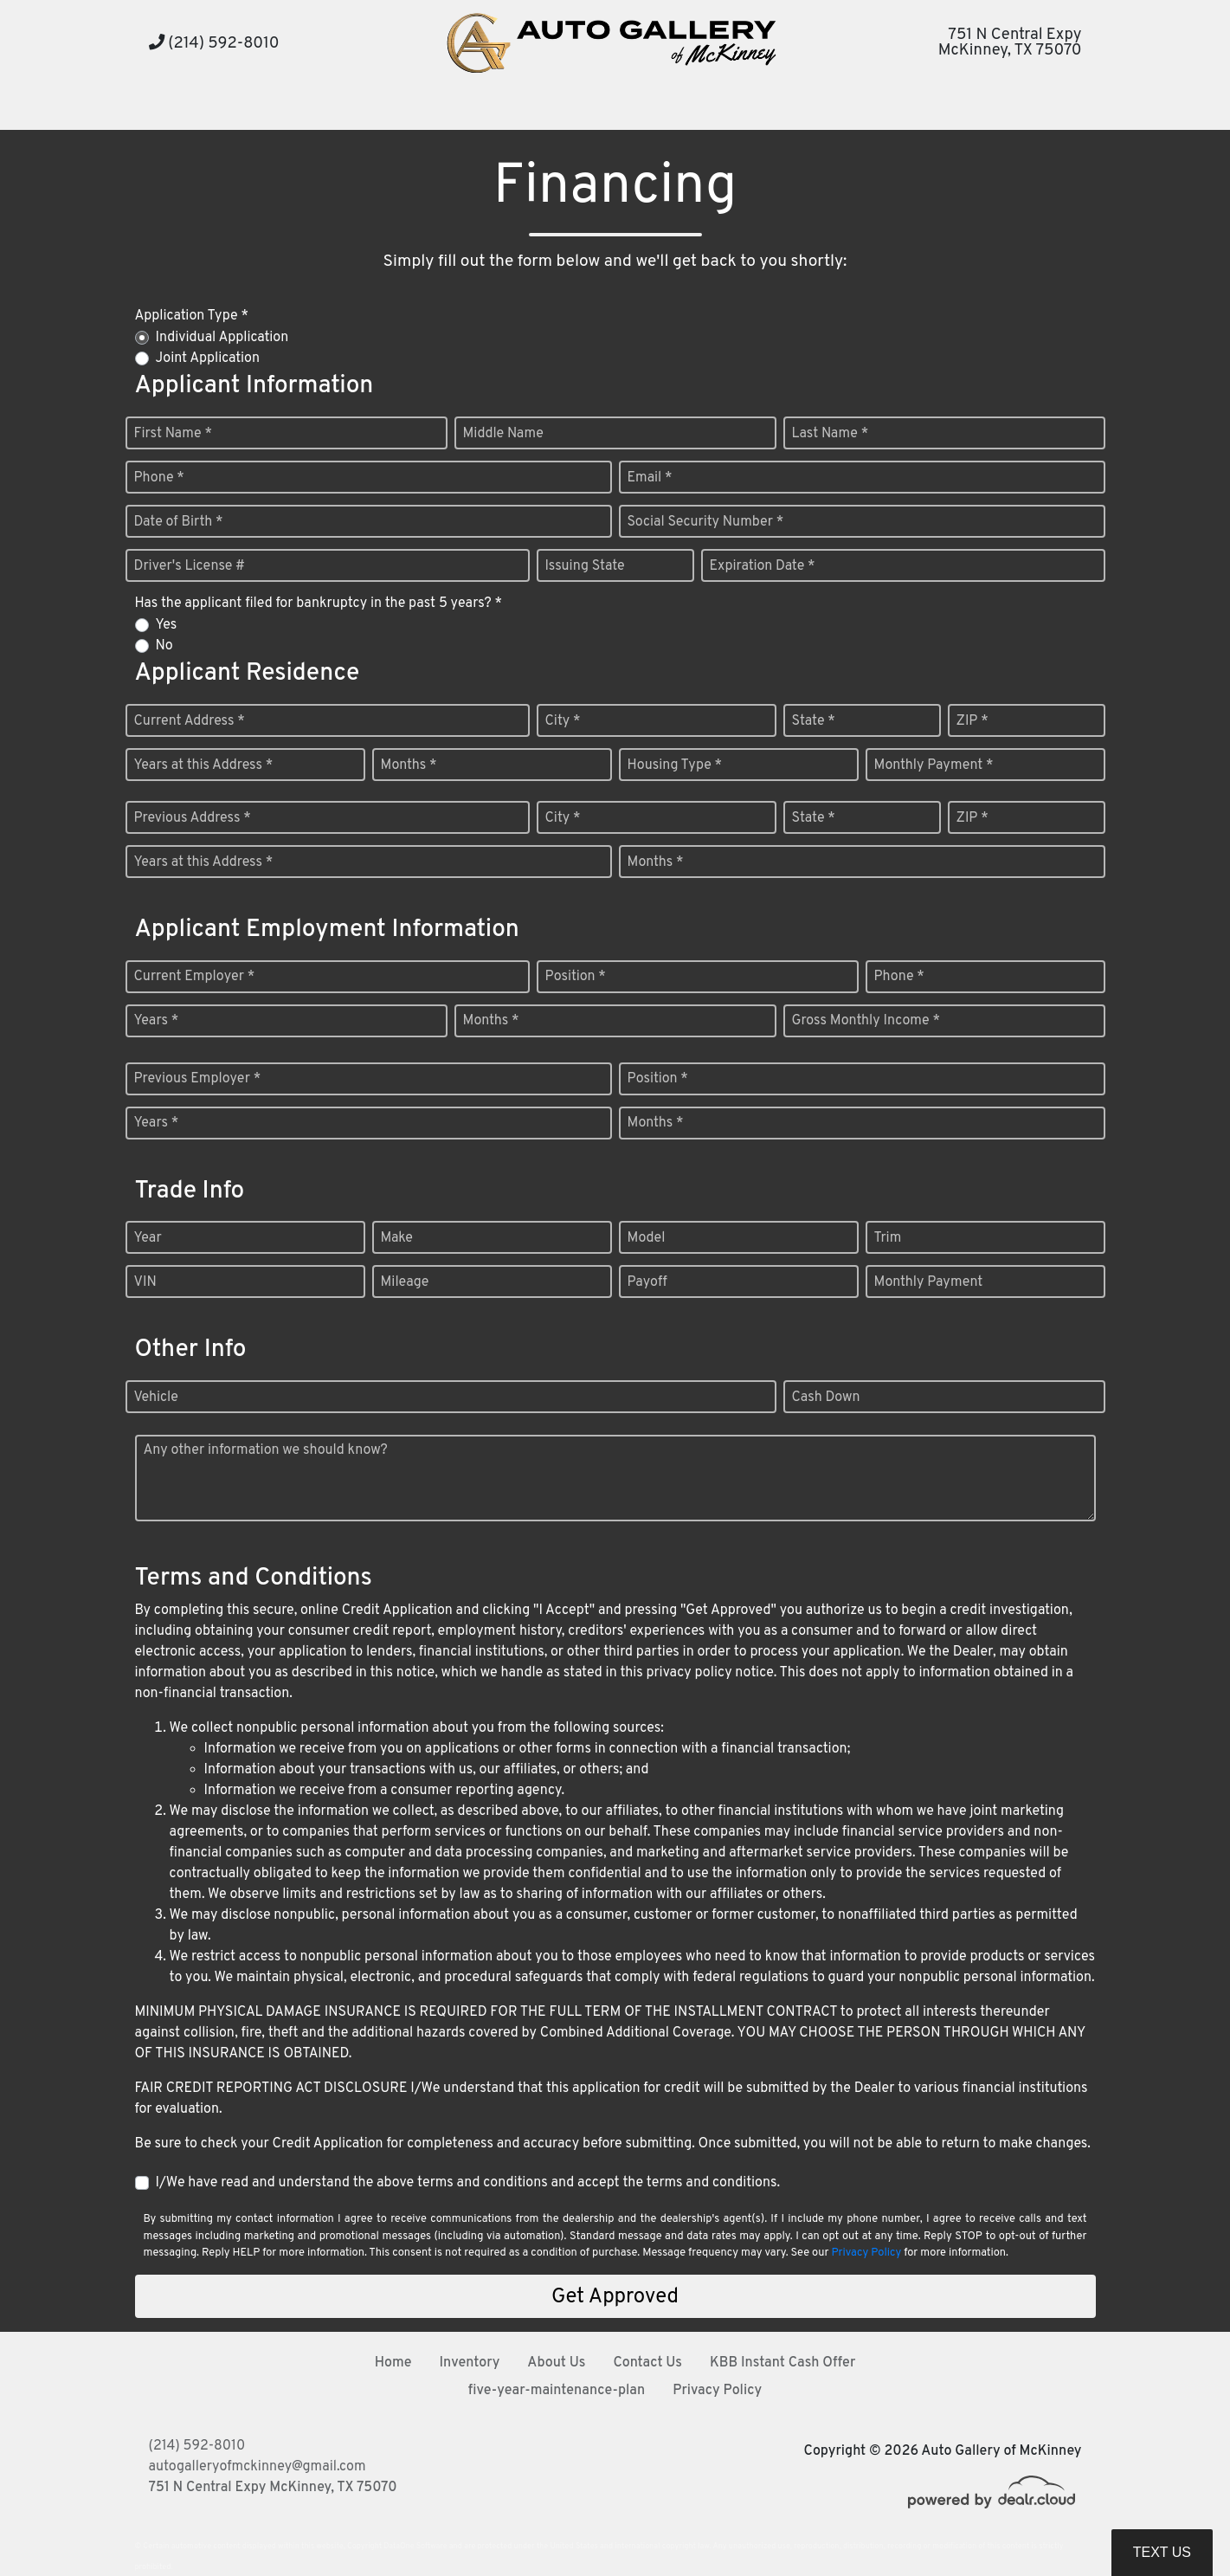 The image size is (1230, 2576). I want to click on Months *, so click(409, 765).